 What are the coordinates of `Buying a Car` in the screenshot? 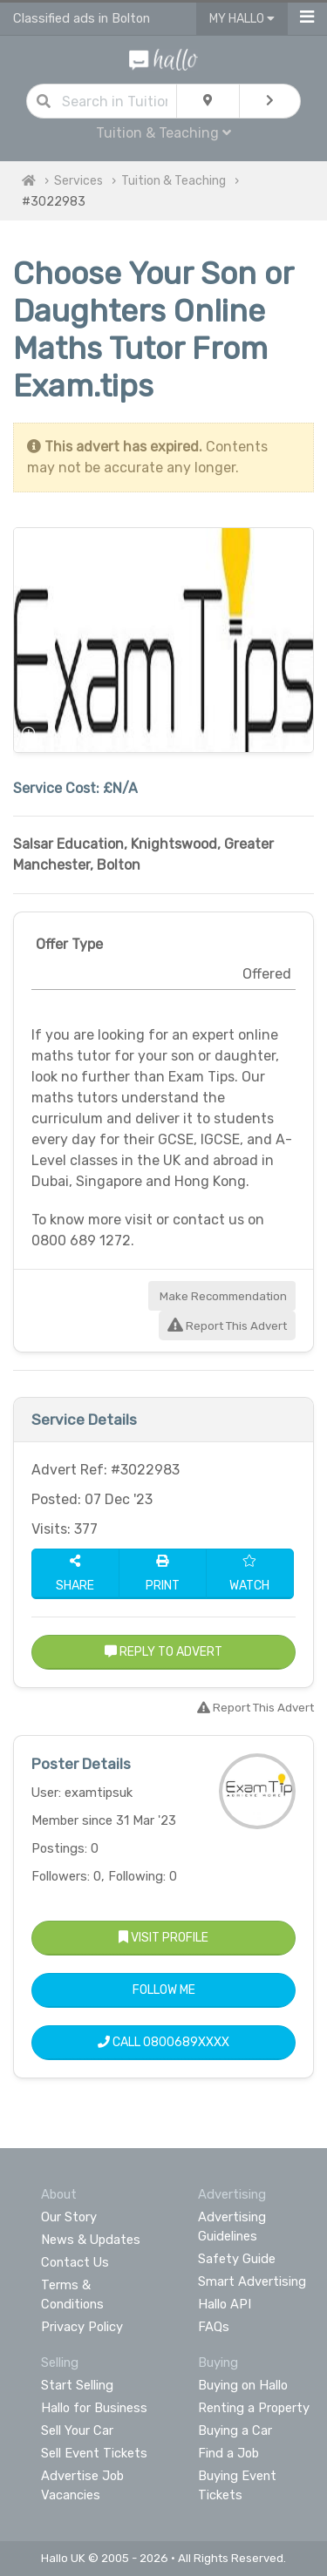 It's located at (235, 2430).